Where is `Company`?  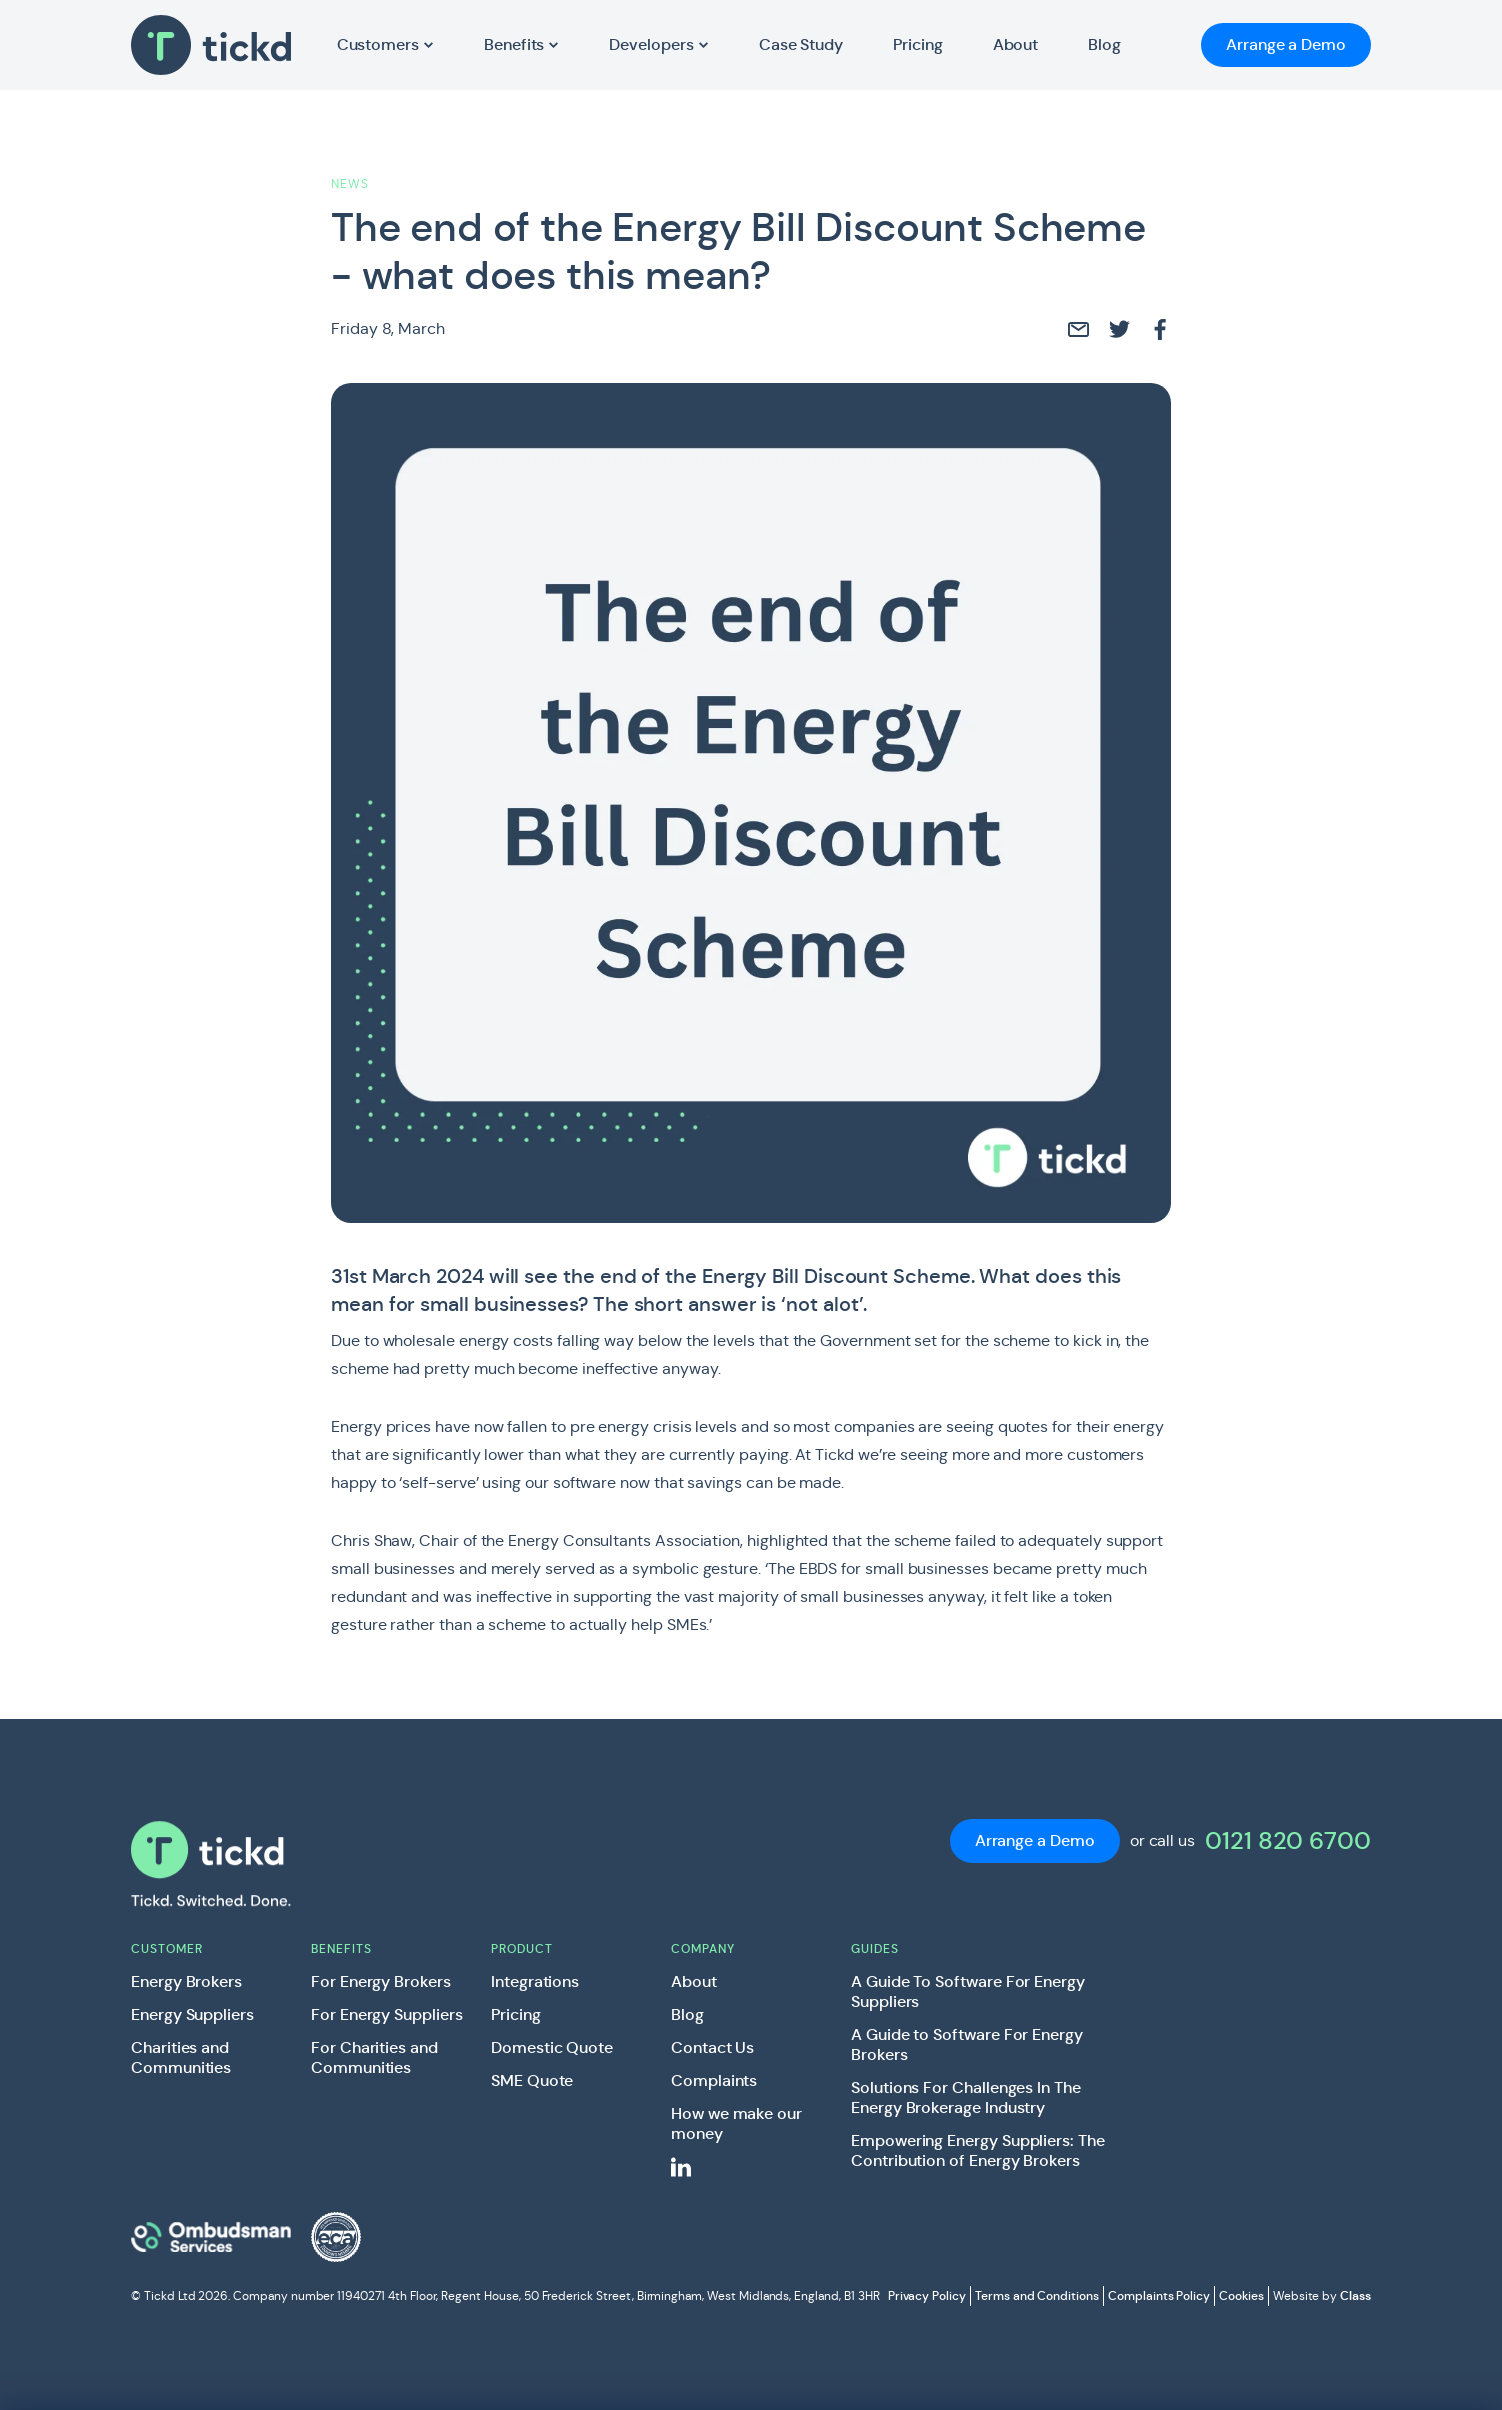
Company is located at coordinates (703, 1948).